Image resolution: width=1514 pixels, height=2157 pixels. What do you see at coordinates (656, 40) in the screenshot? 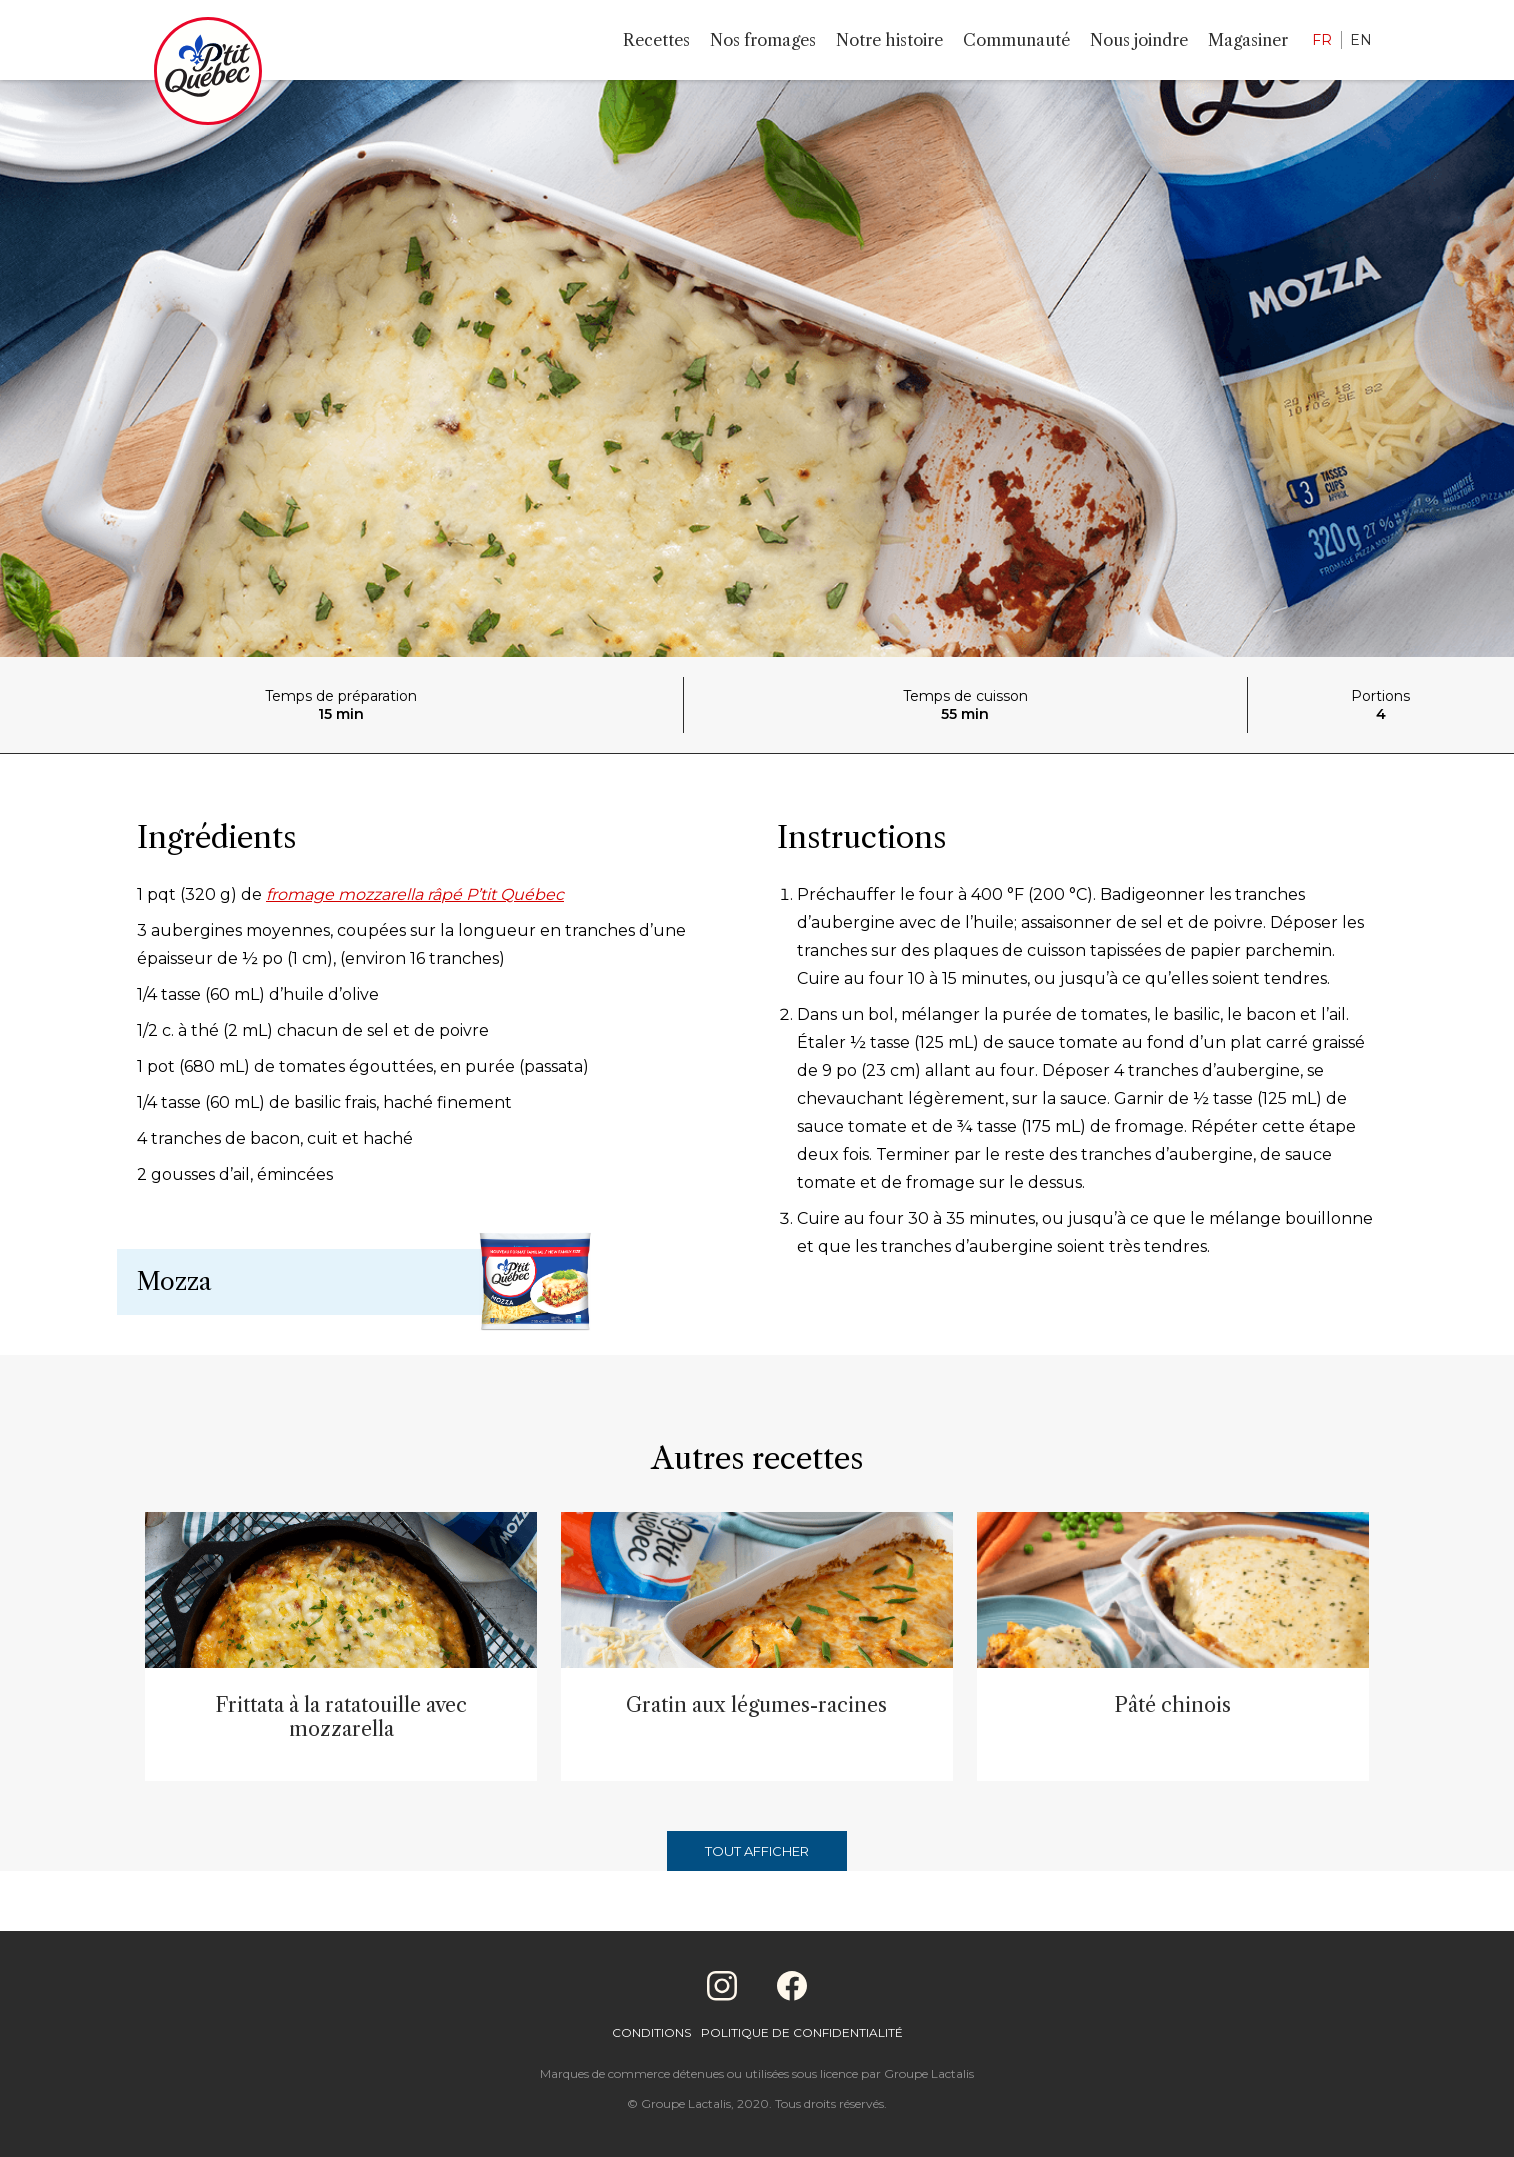
I see `Recettes` at bounding box center [656, 40].